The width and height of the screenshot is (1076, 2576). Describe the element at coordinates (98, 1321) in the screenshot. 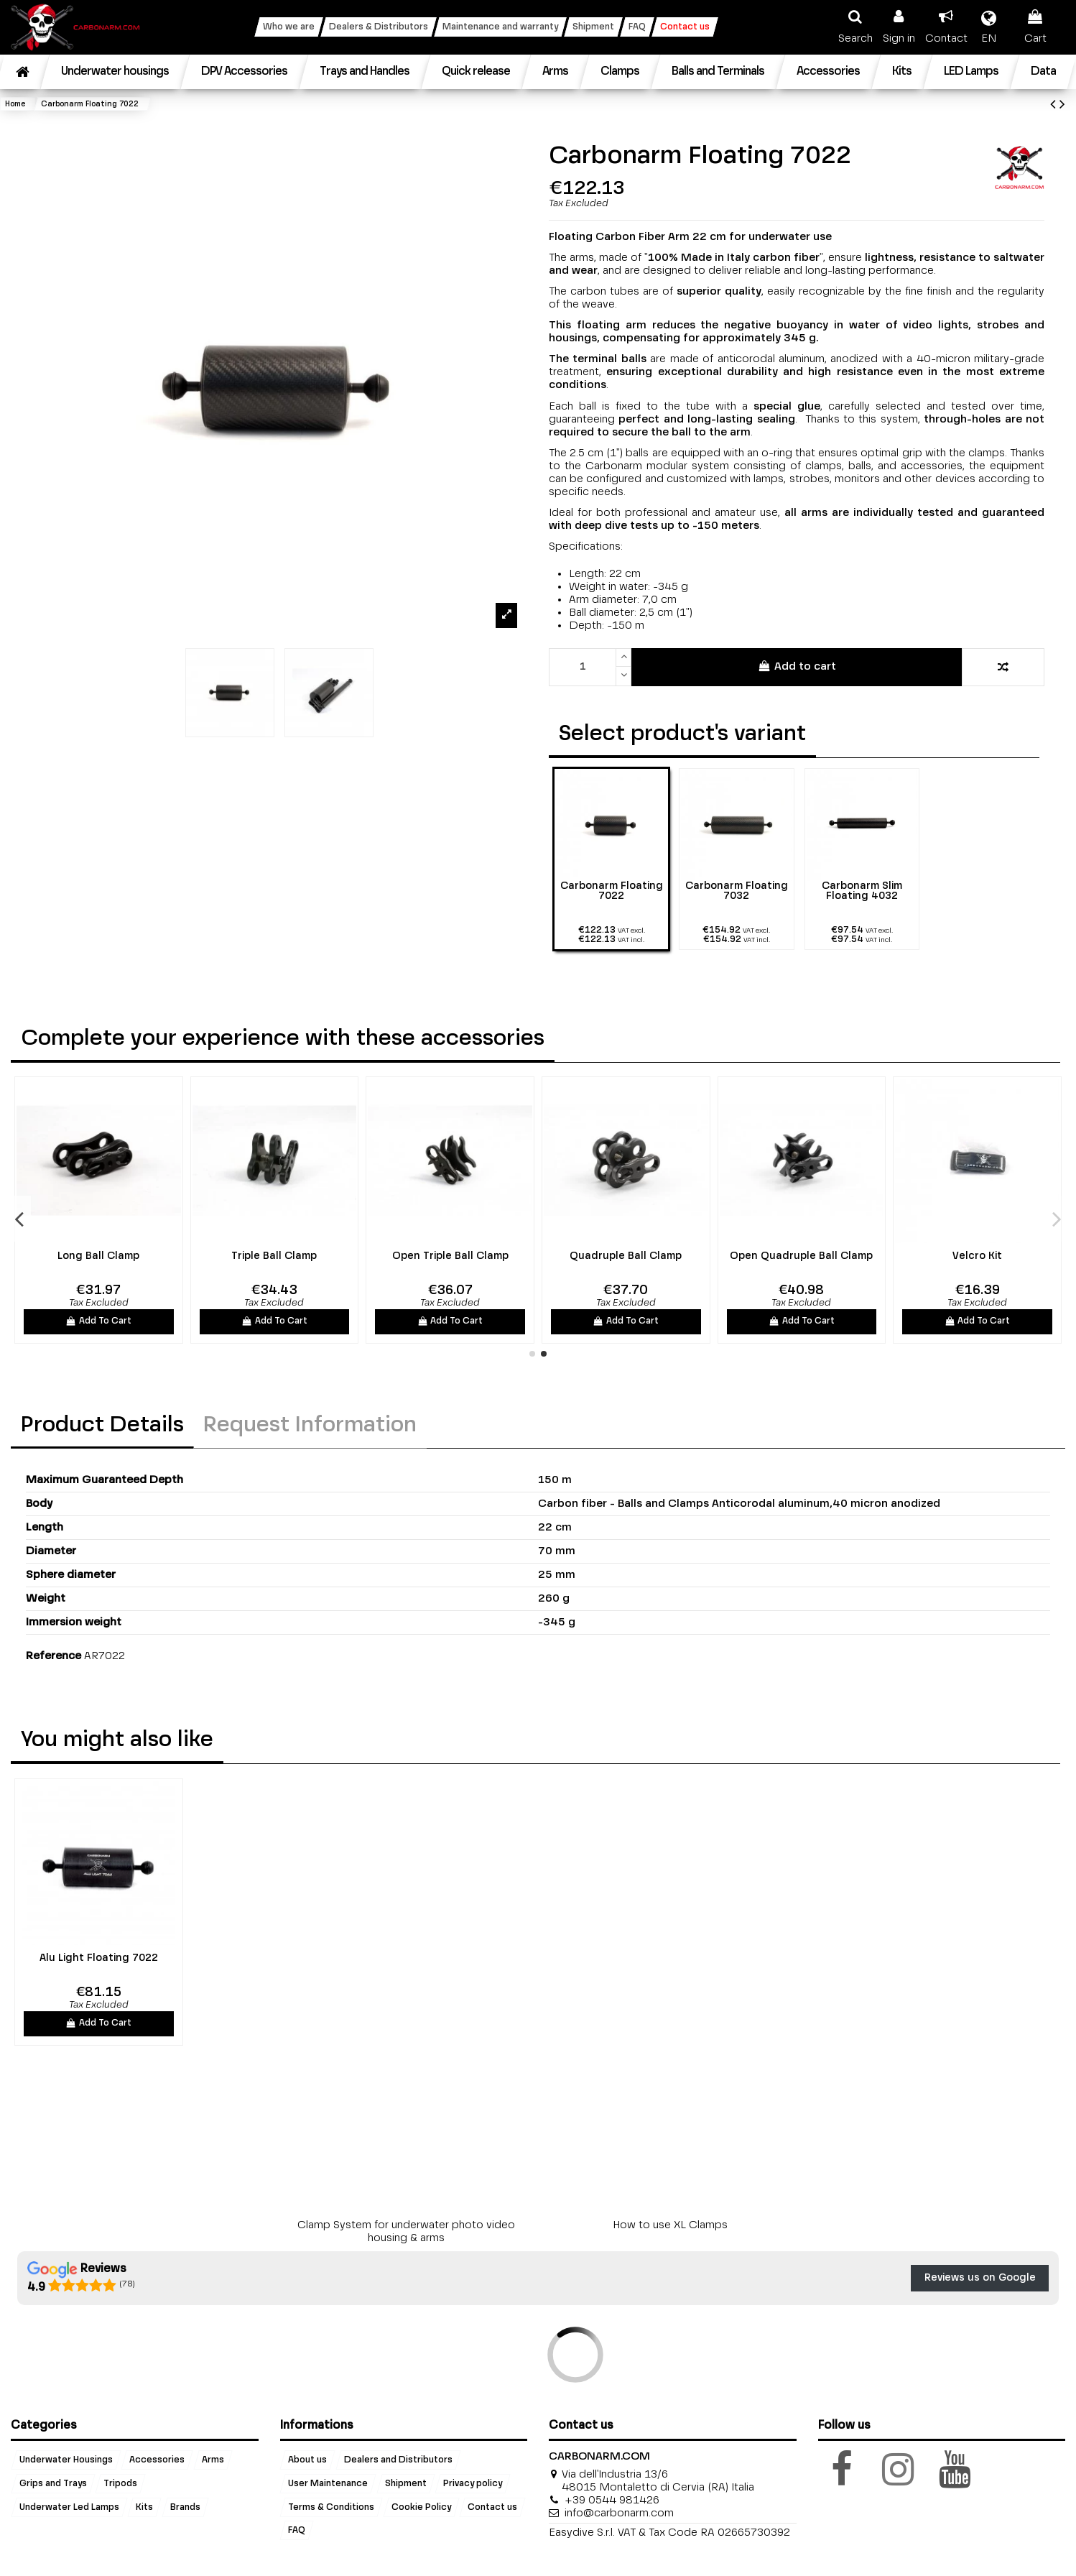

I see `Add To Cart` at that location.